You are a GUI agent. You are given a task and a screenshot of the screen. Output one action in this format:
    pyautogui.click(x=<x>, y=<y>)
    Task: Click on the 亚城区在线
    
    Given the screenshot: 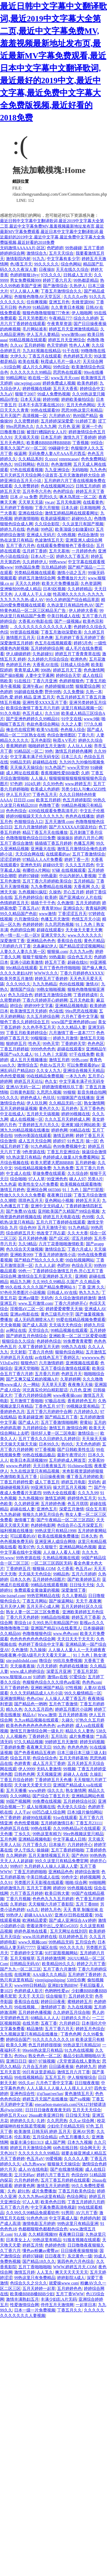 What is the action you would take?
    pyautogui.click(x=47, y=1947)
    